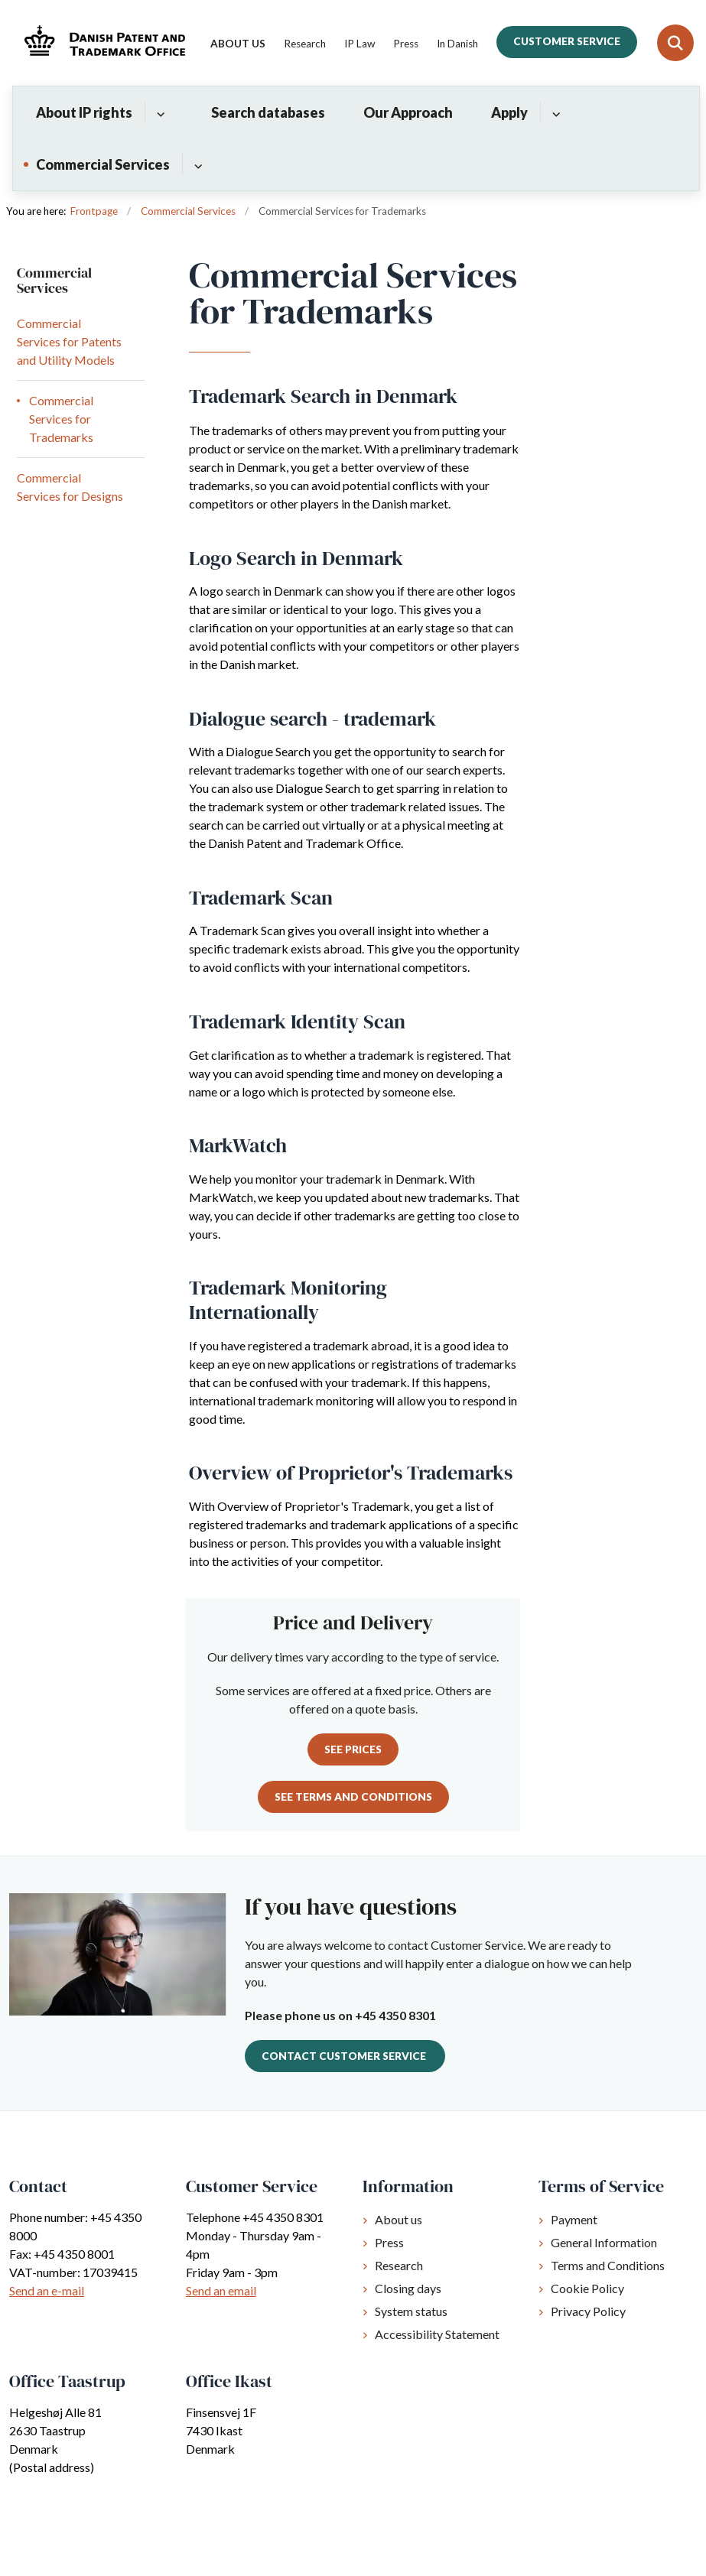  I want to click on See Terms and Conditions, so click(353, 1797).